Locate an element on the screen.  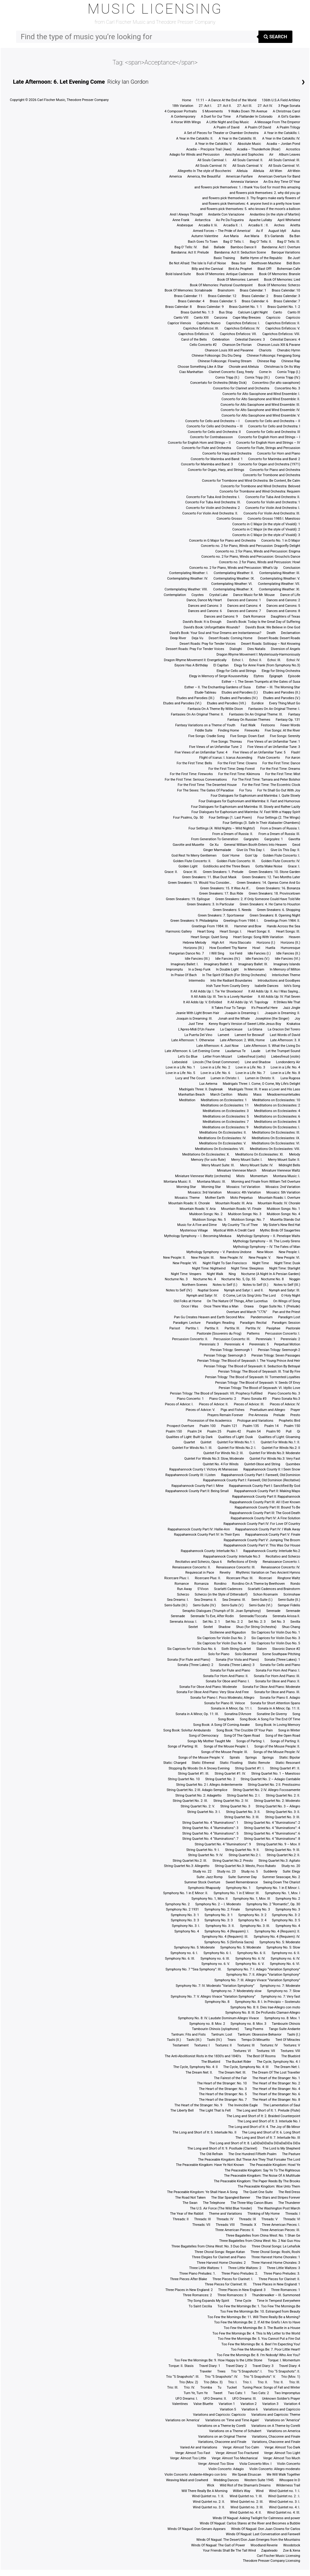
Rappahannock County: Interlude No.3 is located at coordinates (231, 1556).